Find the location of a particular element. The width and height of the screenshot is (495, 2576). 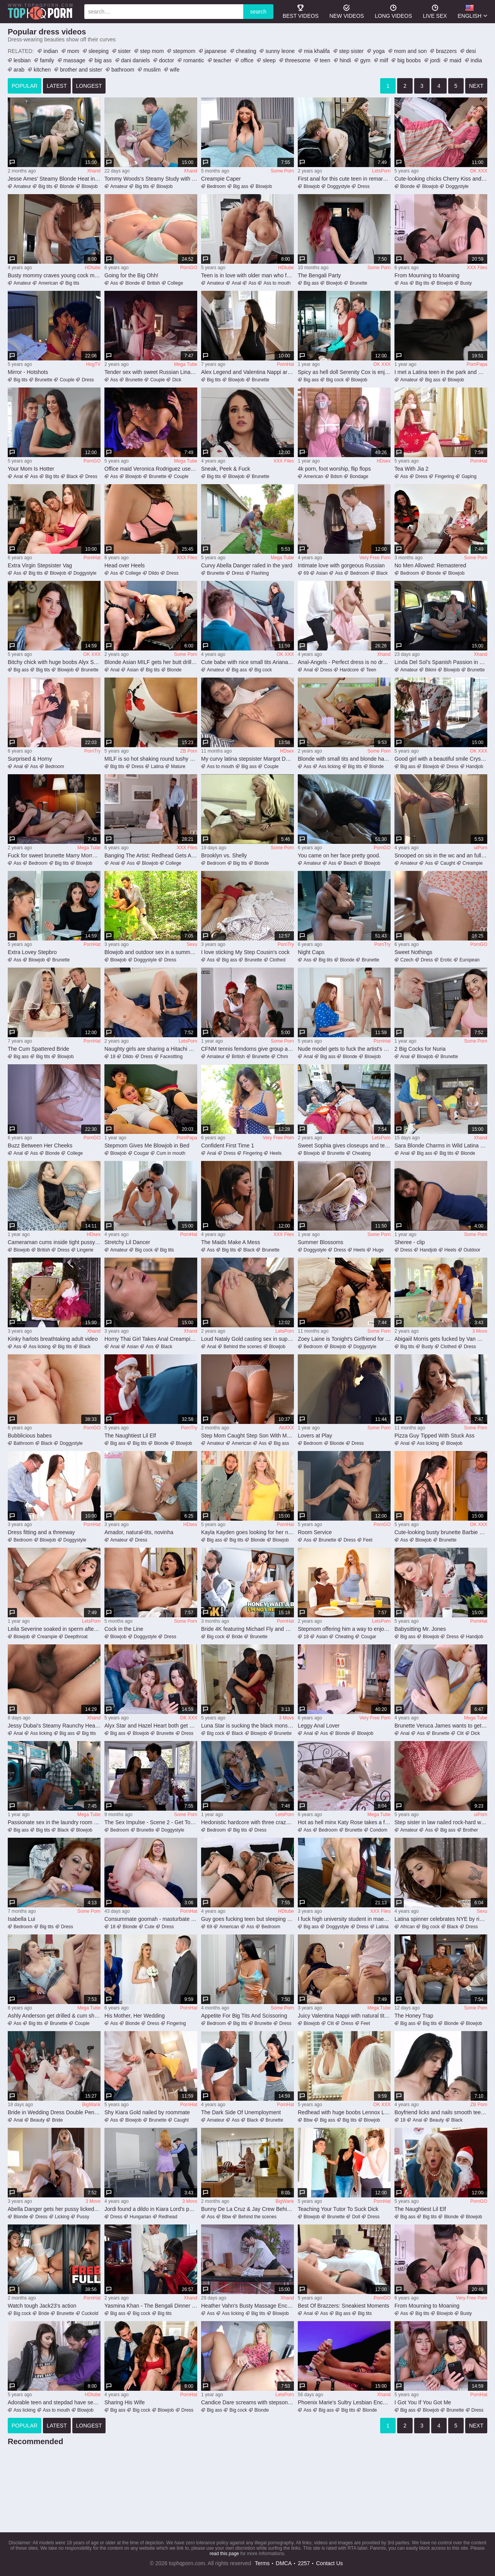

mom is located at coordinates (73, 51).